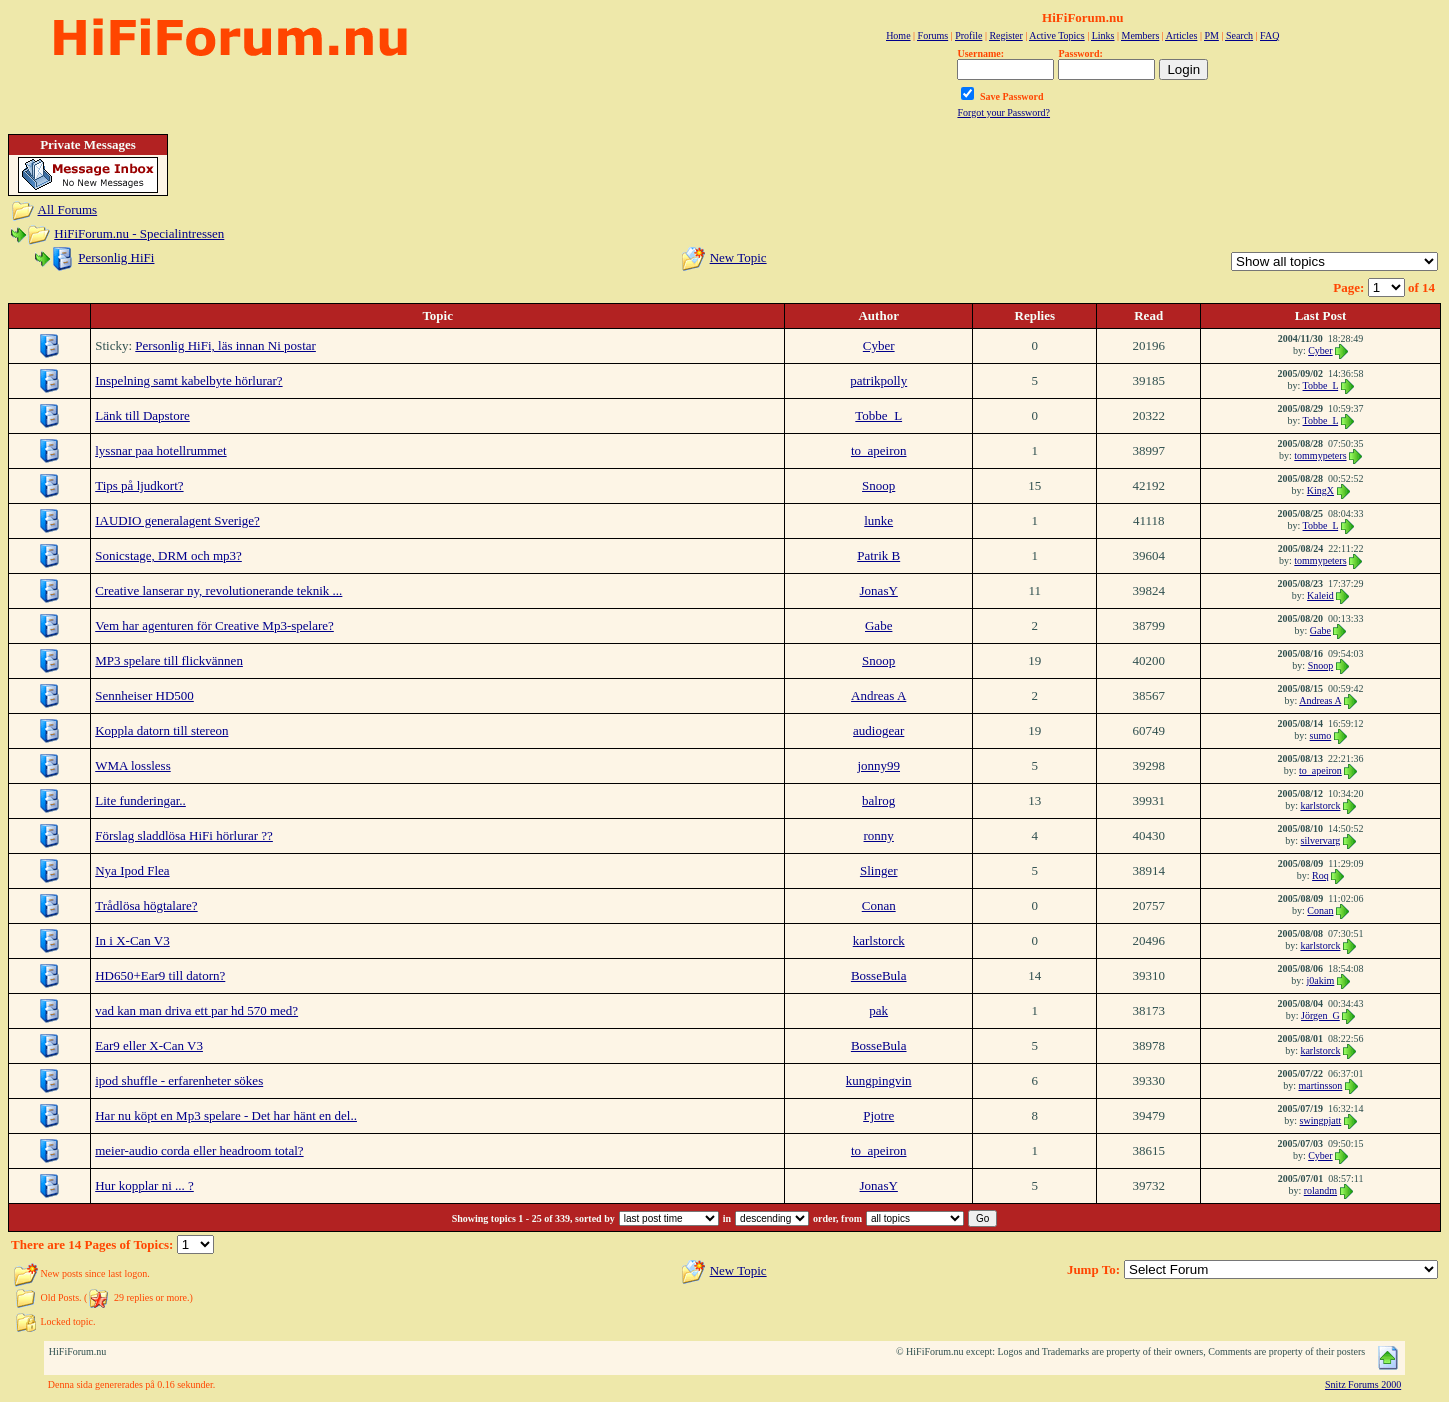  Describe the element at coordinates (139, 233) in the screenshot. I see `HiFiForum.nu - Specialintressen` at that location.